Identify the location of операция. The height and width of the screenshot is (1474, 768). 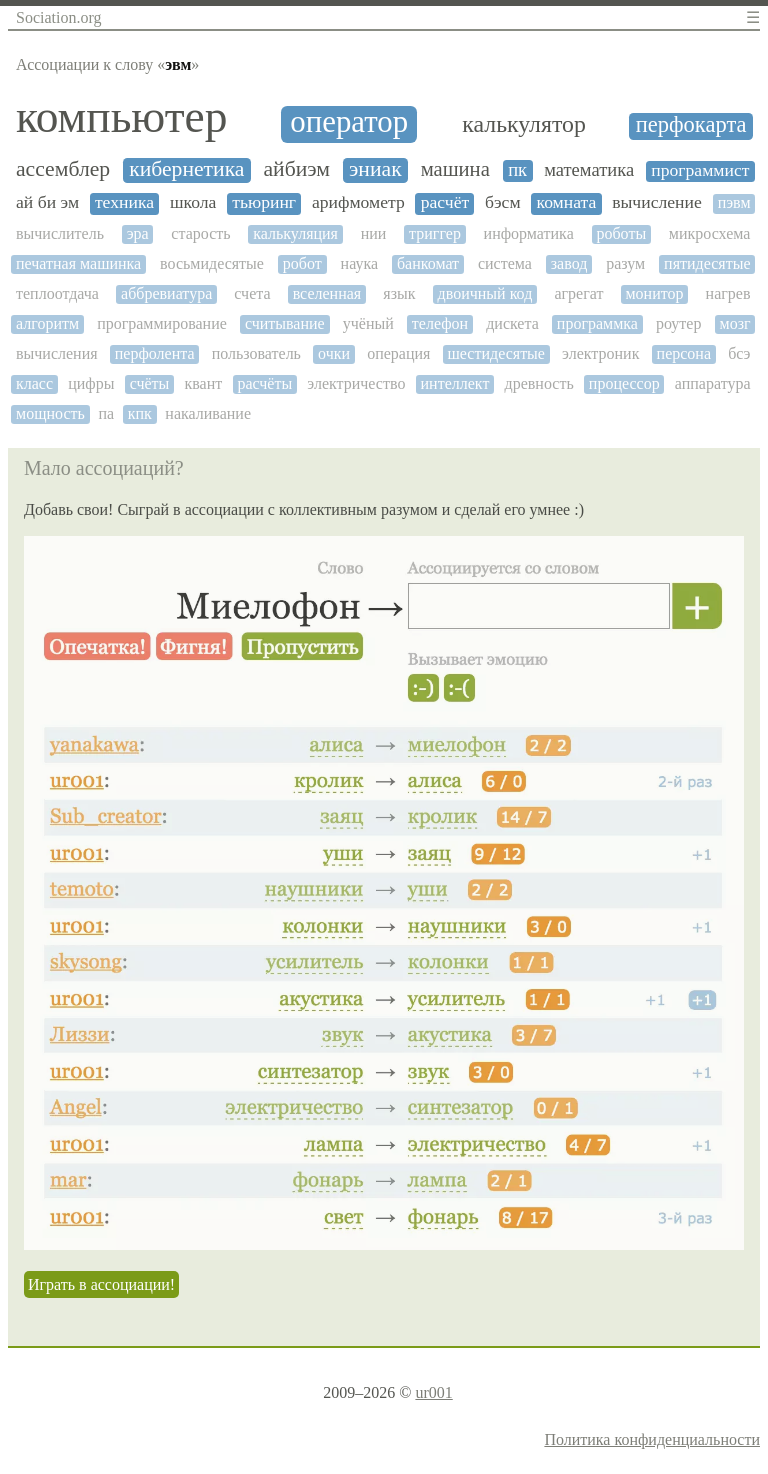
(398, 353).